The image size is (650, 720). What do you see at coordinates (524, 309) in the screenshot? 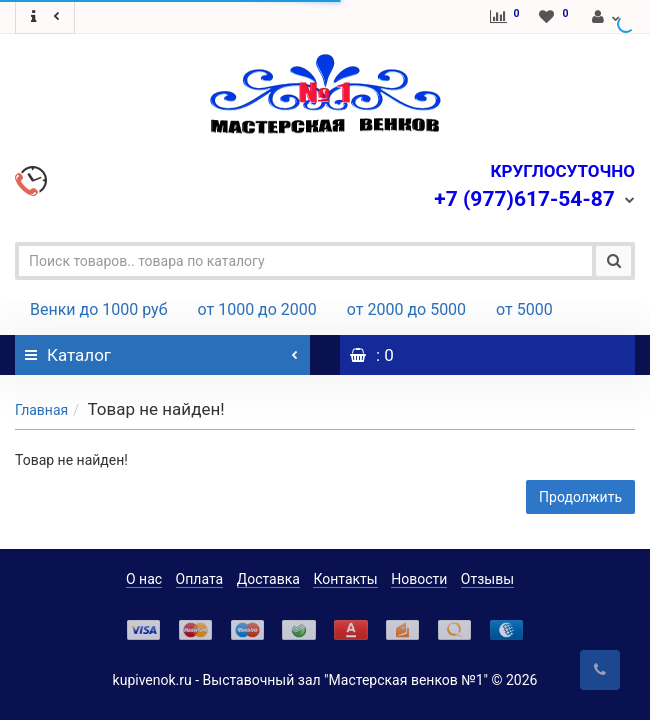
I see `от 5000` at bounding box center [524, 309].